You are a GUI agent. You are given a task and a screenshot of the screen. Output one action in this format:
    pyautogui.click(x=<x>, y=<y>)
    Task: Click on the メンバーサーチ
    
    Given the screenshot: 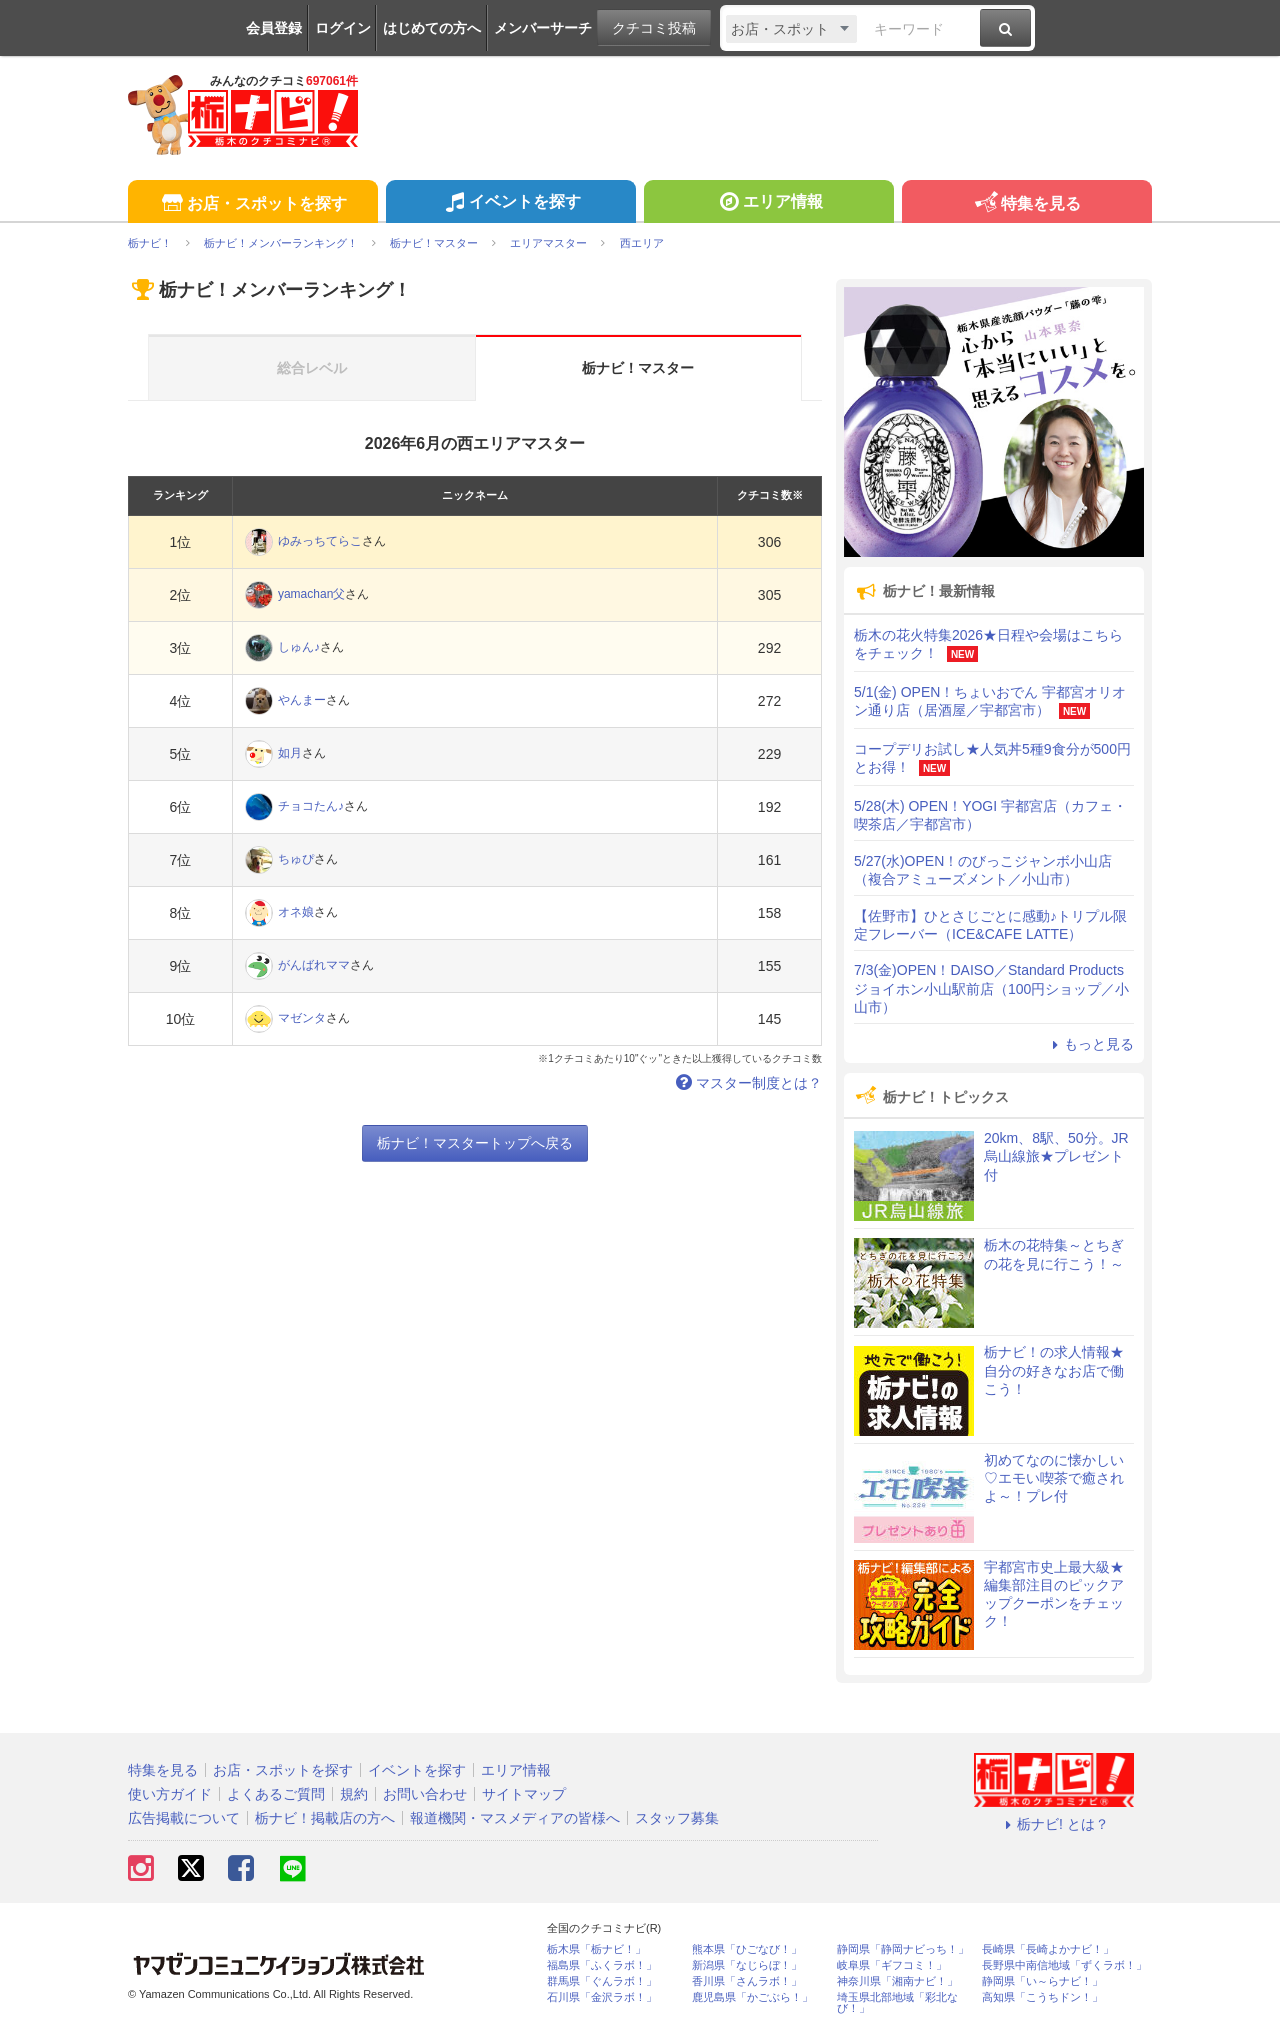 What is the action you would take?
    pyautogui.click(x=543, y=28)
    